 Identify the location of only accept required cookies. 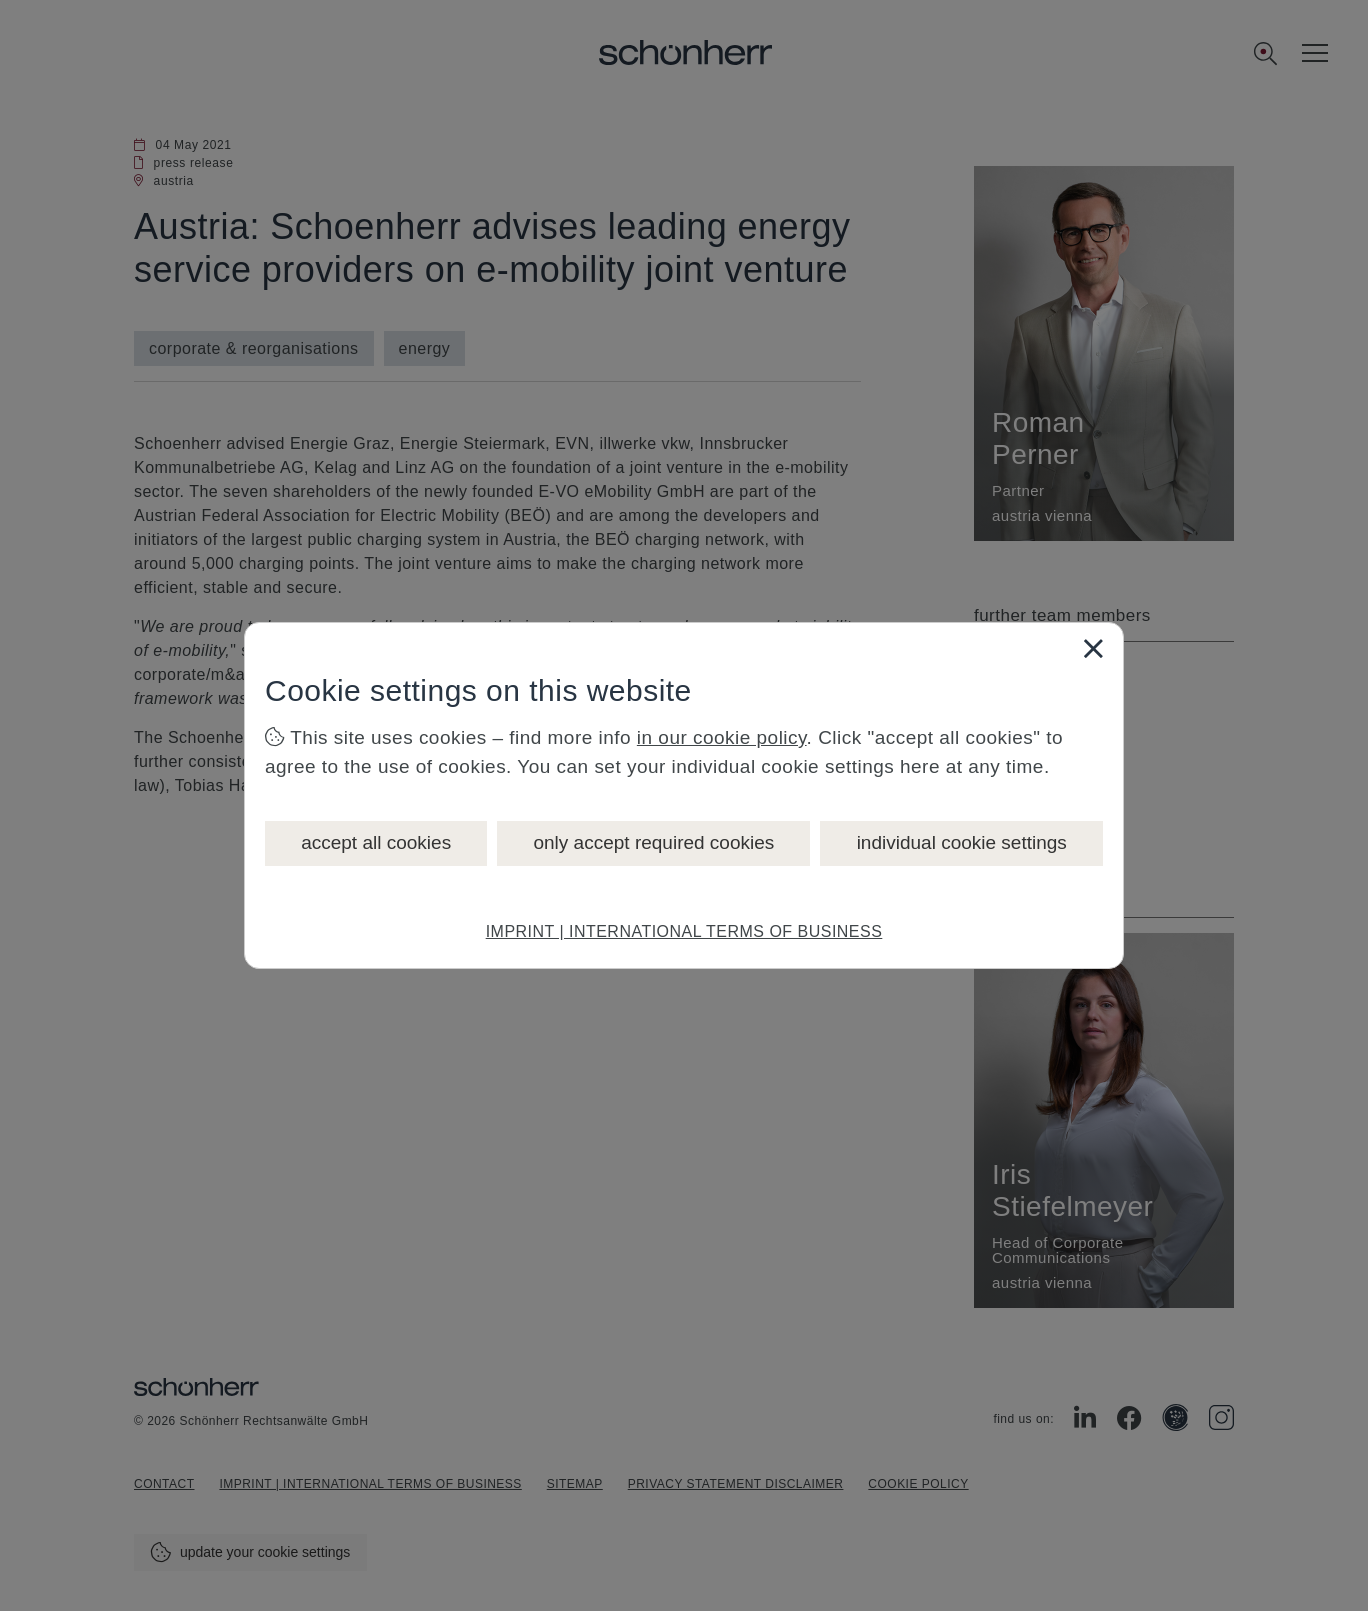
(653, 842).